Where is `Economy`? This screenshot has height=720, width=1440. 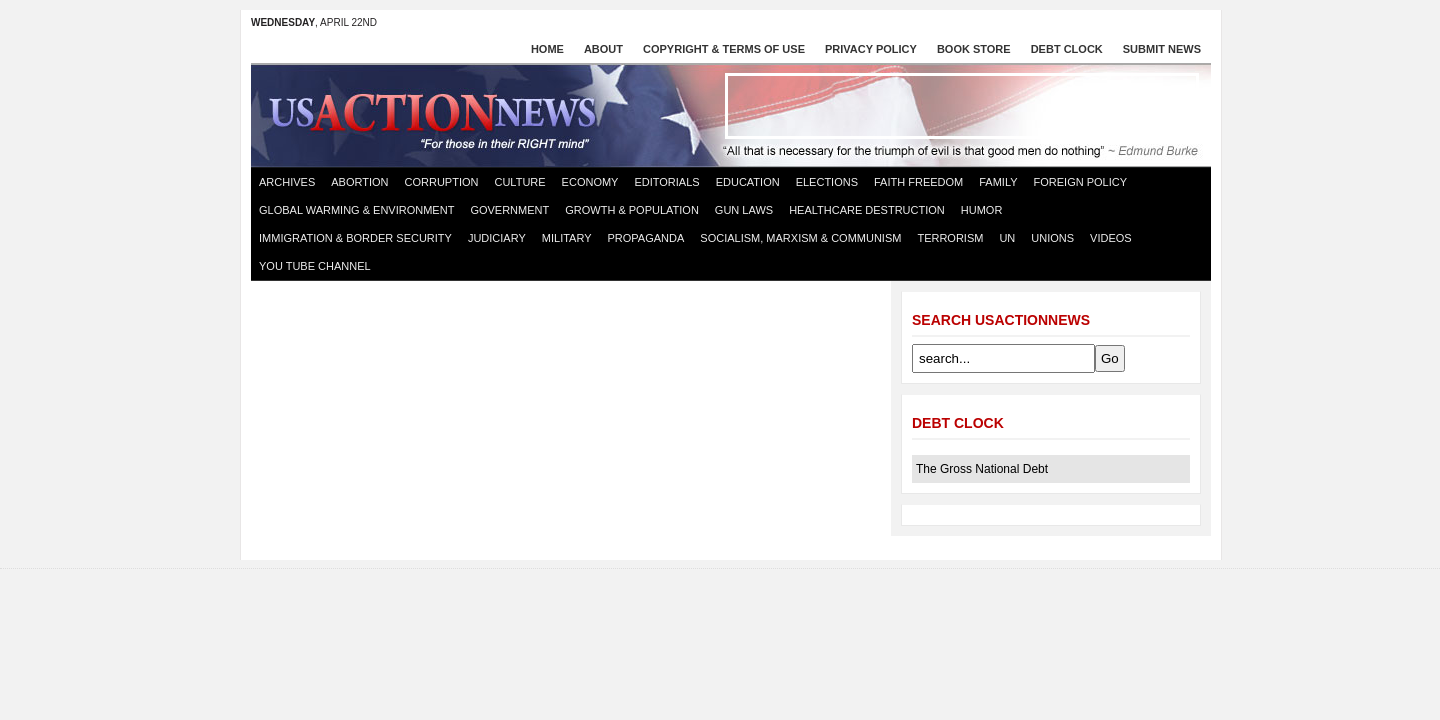
Economy is located at coordinates (590, 182).